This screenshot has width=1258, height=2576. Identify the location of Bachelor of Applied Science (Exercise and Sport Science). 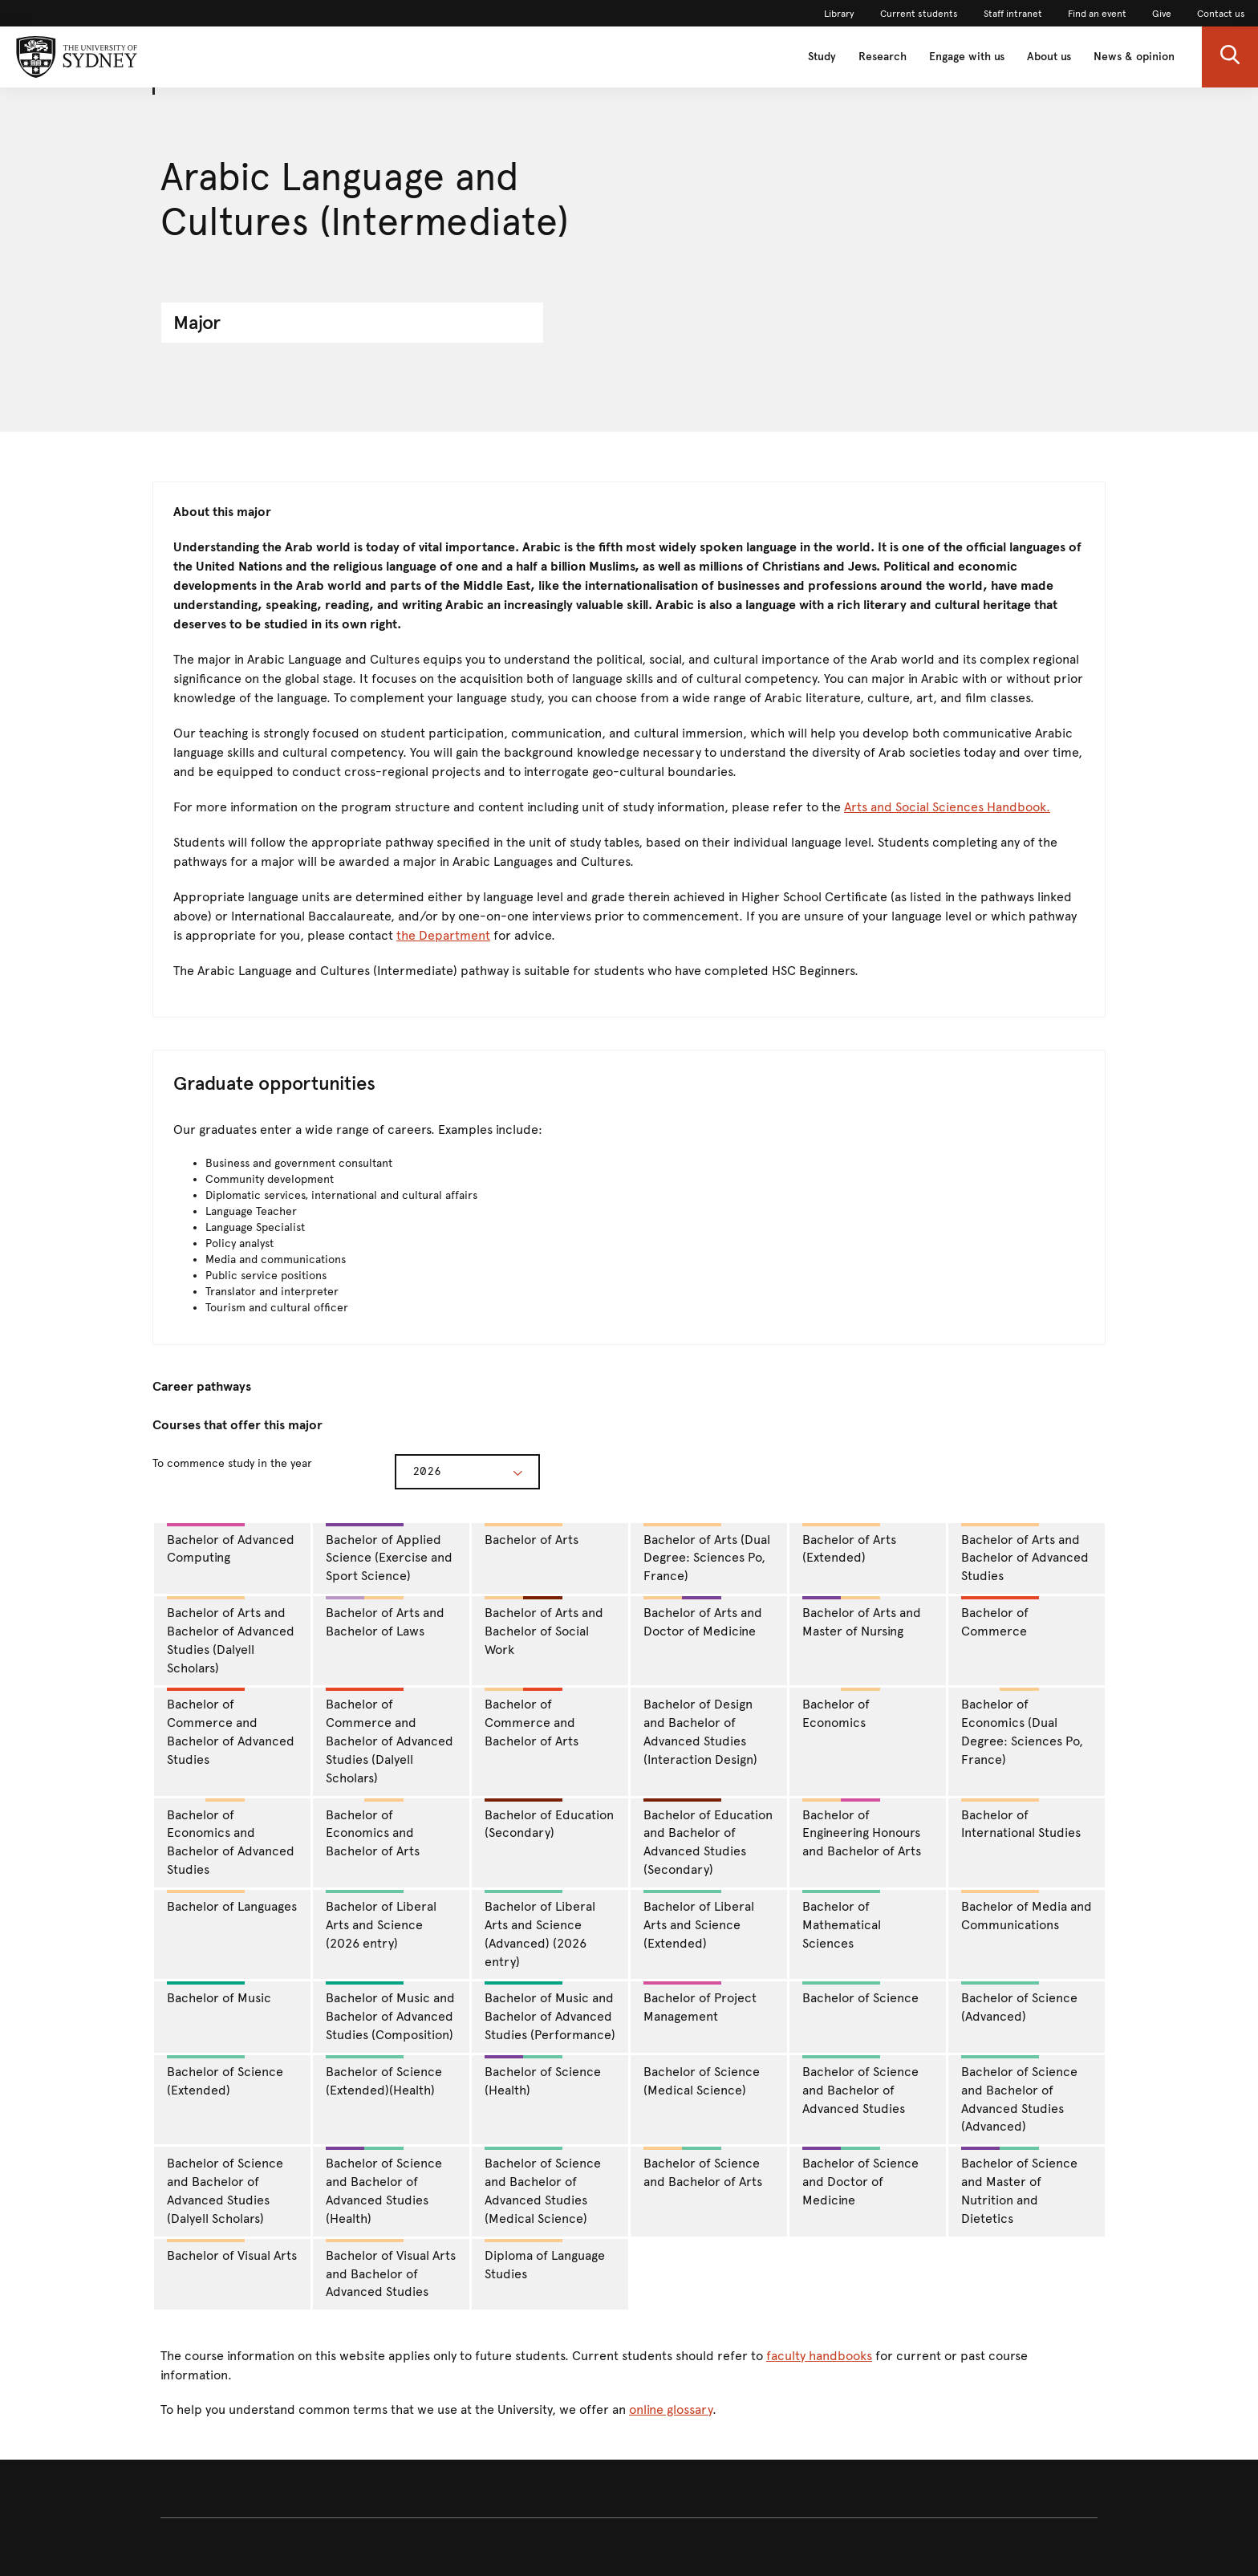
(389, 1553).